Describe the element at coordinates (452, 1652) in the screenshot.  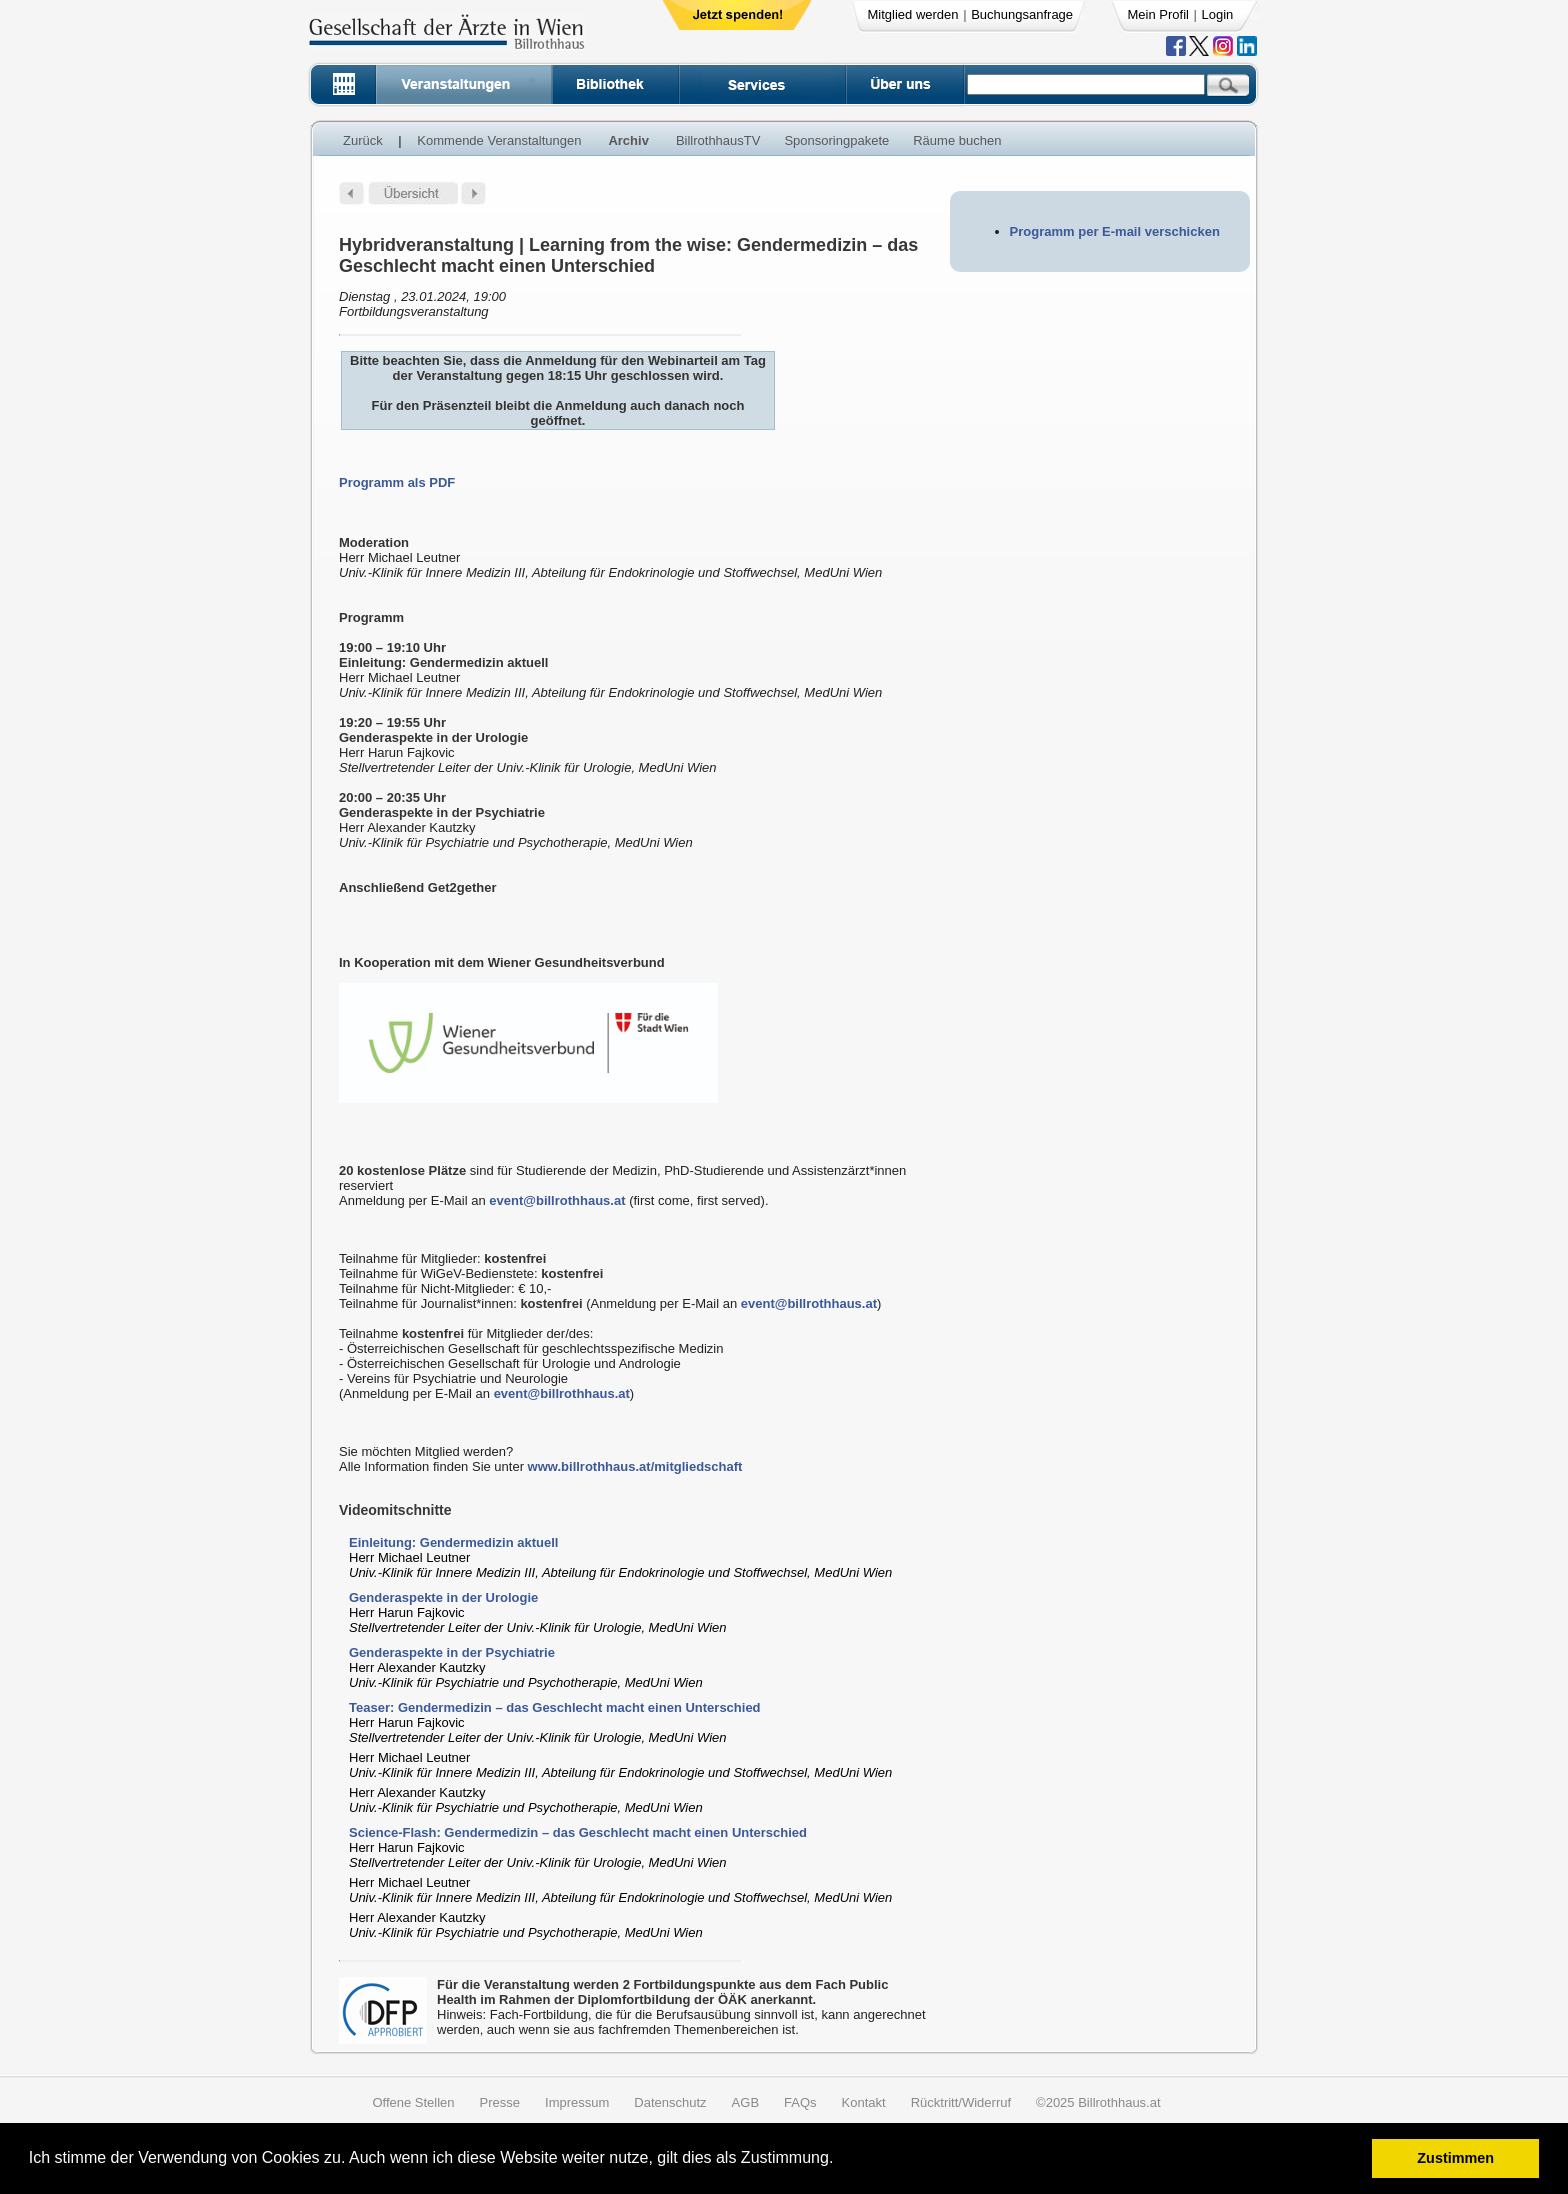
I see `Genderaspekte in der Psychiatrie` at that location.